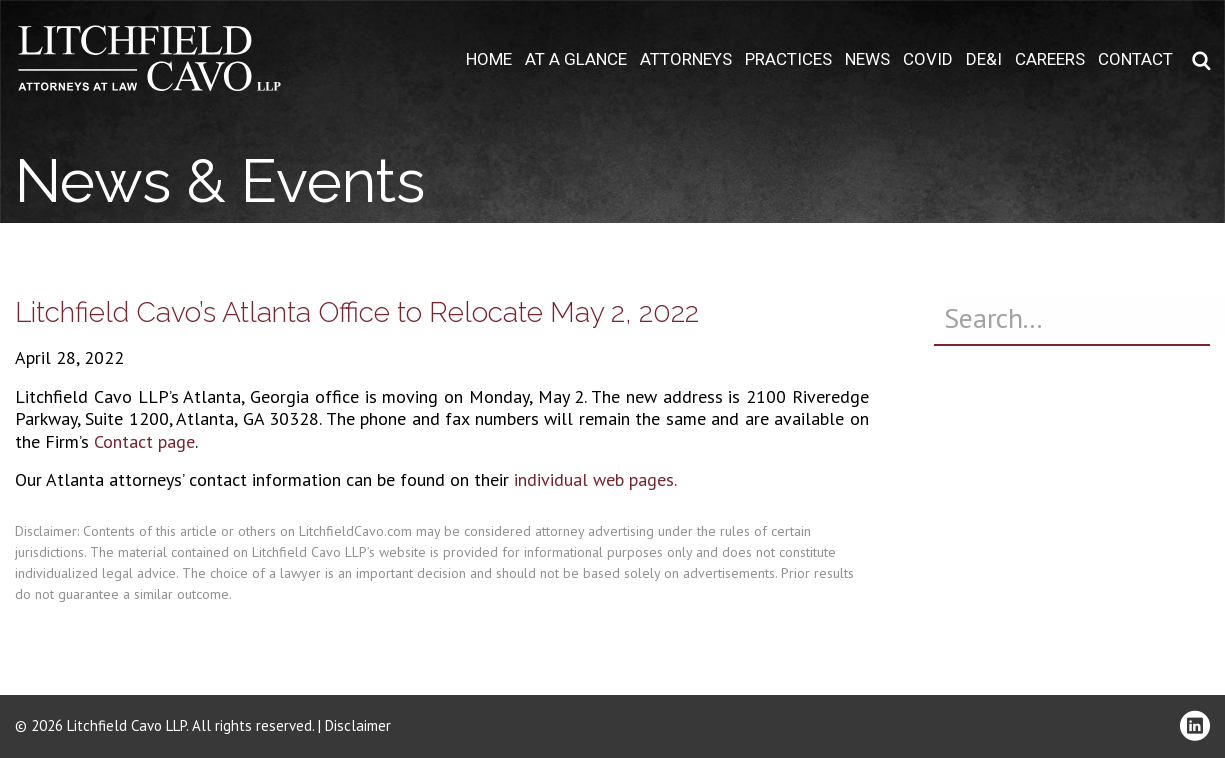 The image size is (1225, 758). What do you see at coordinates (576, 59) in the screenshot?
I see `At A Glance` at bounding box center [576, 59].